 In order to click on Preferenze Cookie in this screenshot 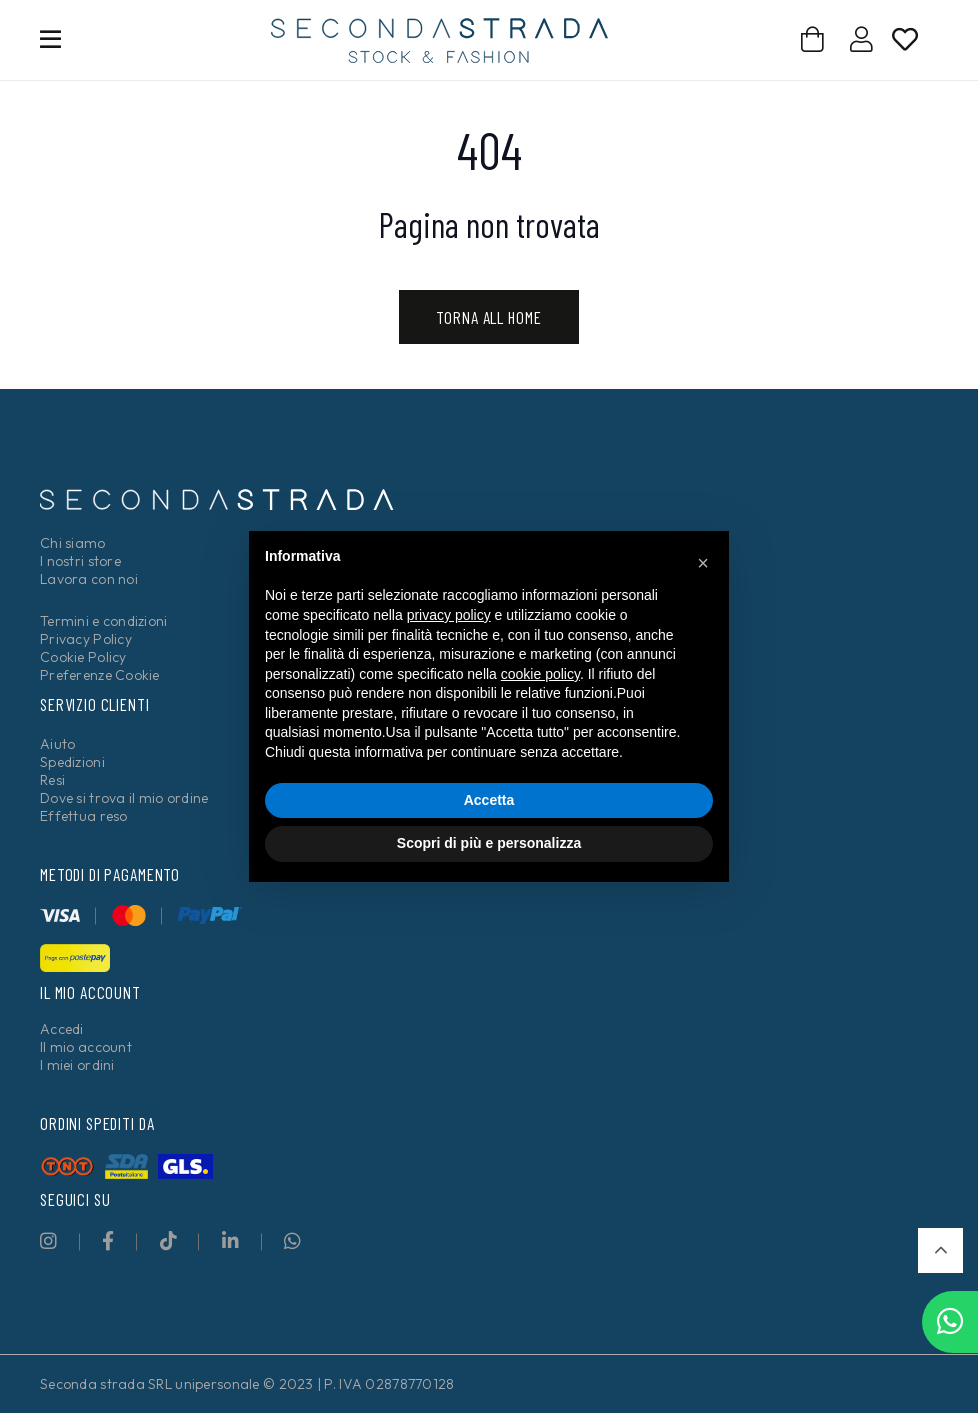, I will do `click(100, 675)`.